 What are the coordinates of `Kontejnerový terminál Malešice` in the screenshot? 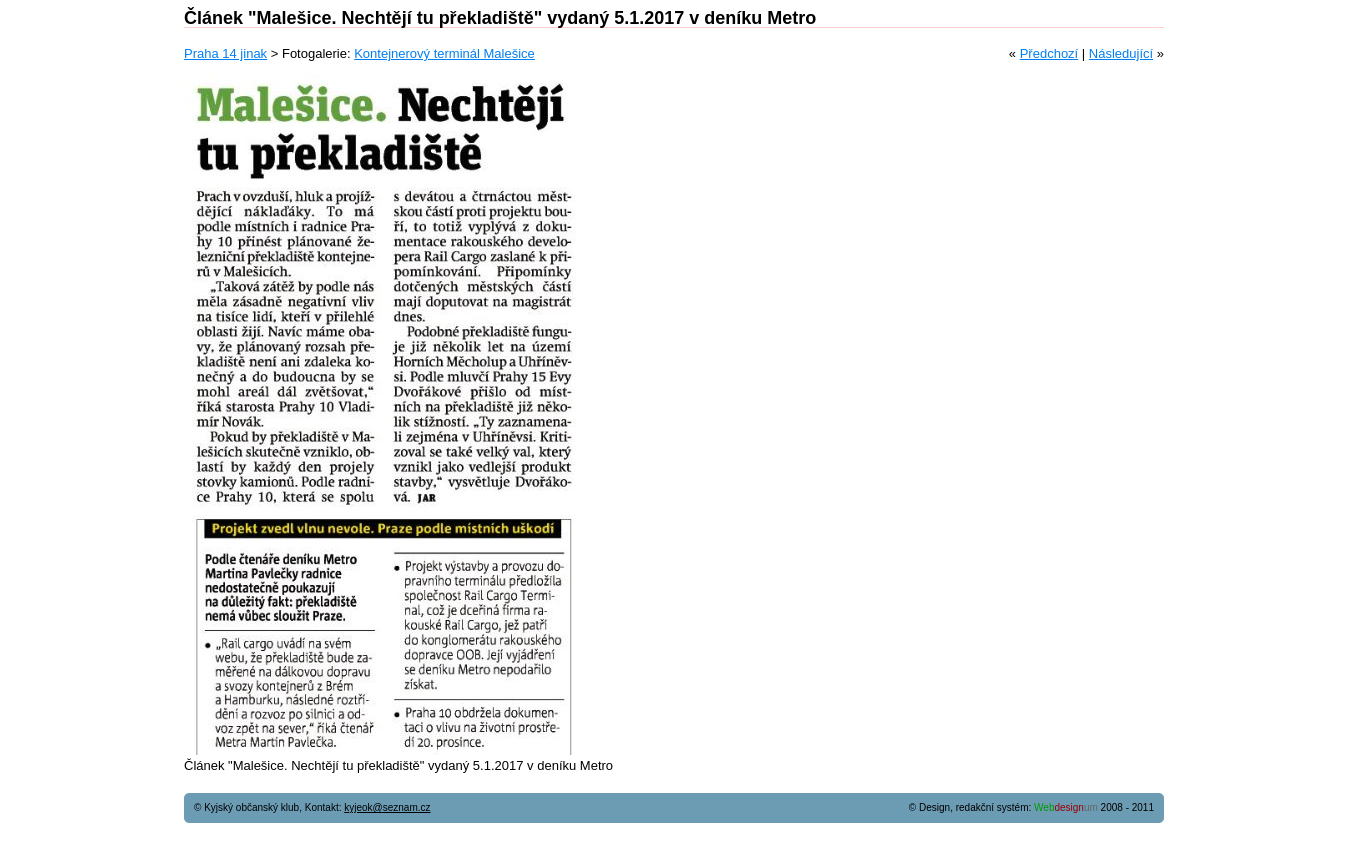 It's located at (444, 53).